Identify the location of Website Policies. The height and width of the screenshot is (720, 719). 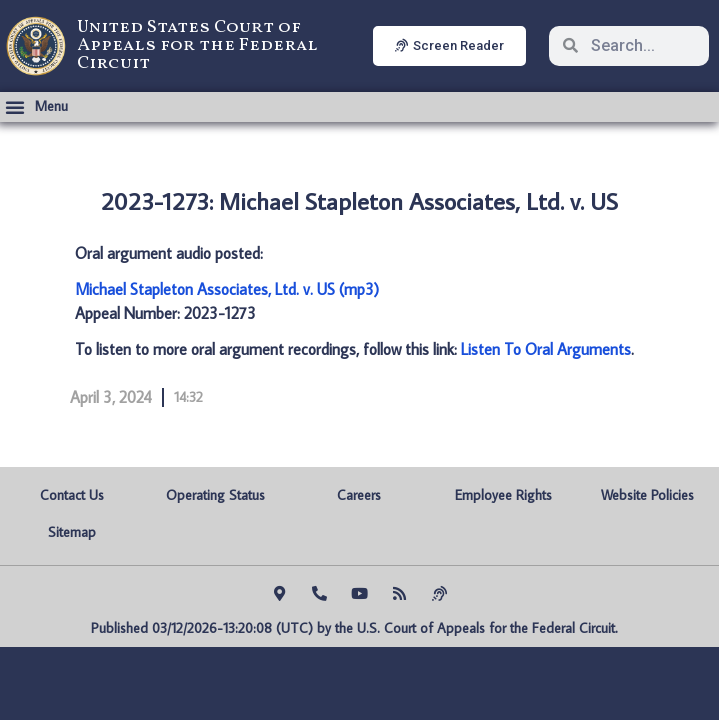
(647, 495).